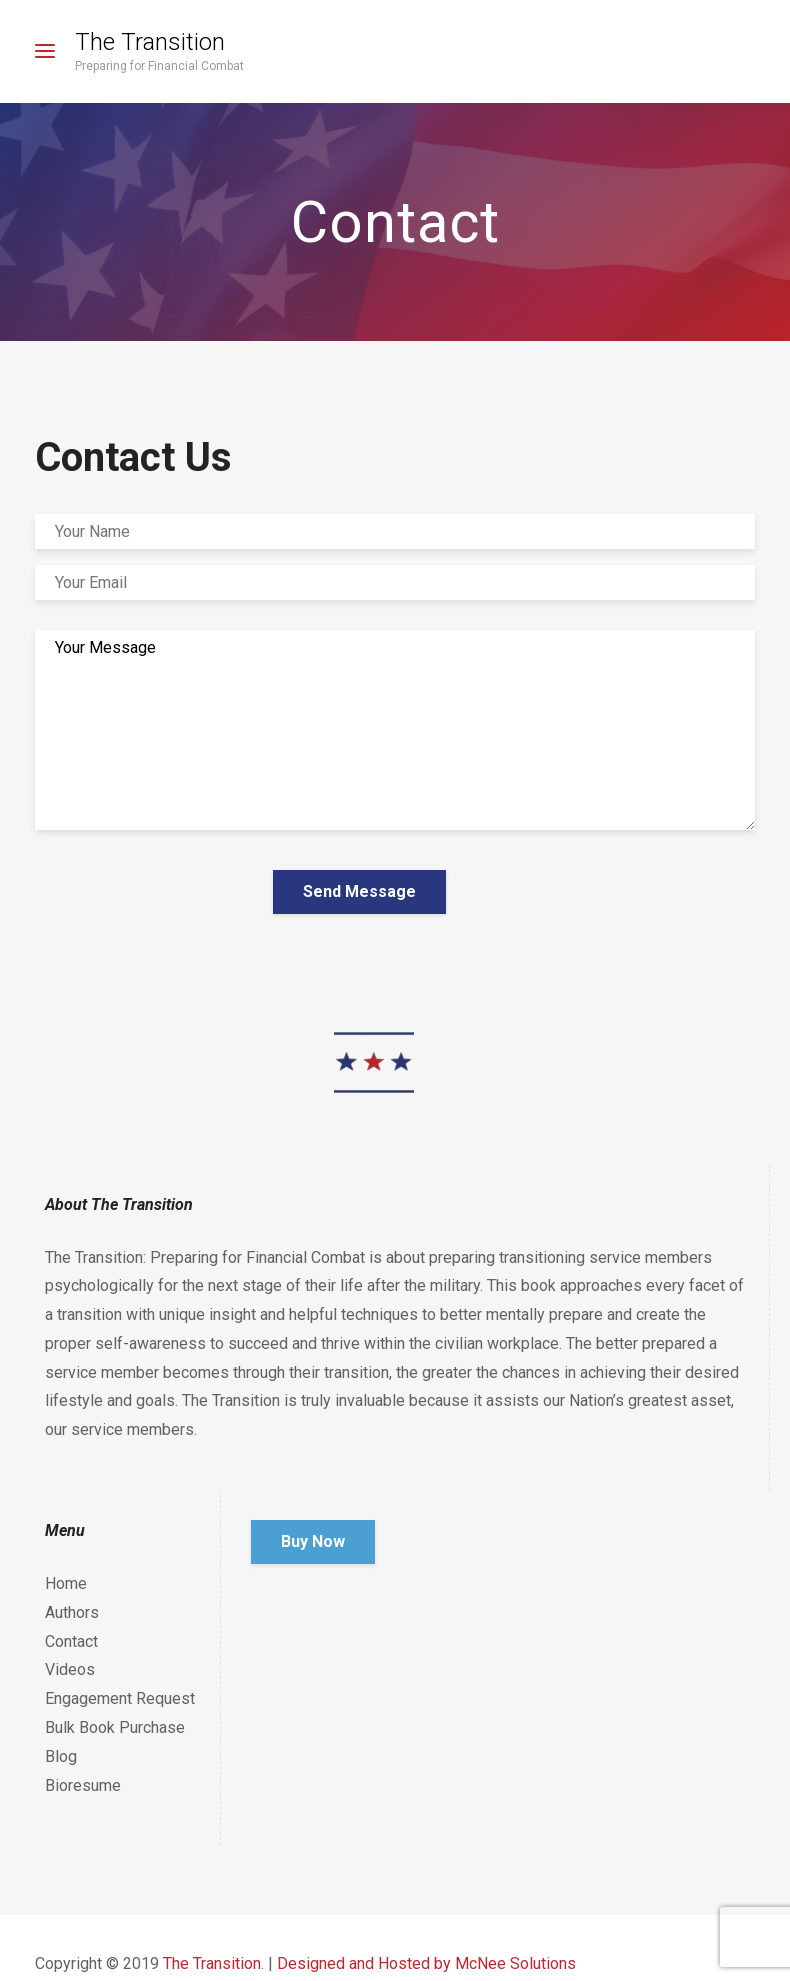 The image size is (790, 1981). Describe the element at coordinates (120, 1698) in the screenshot. I see `Engagement Request` at that location.